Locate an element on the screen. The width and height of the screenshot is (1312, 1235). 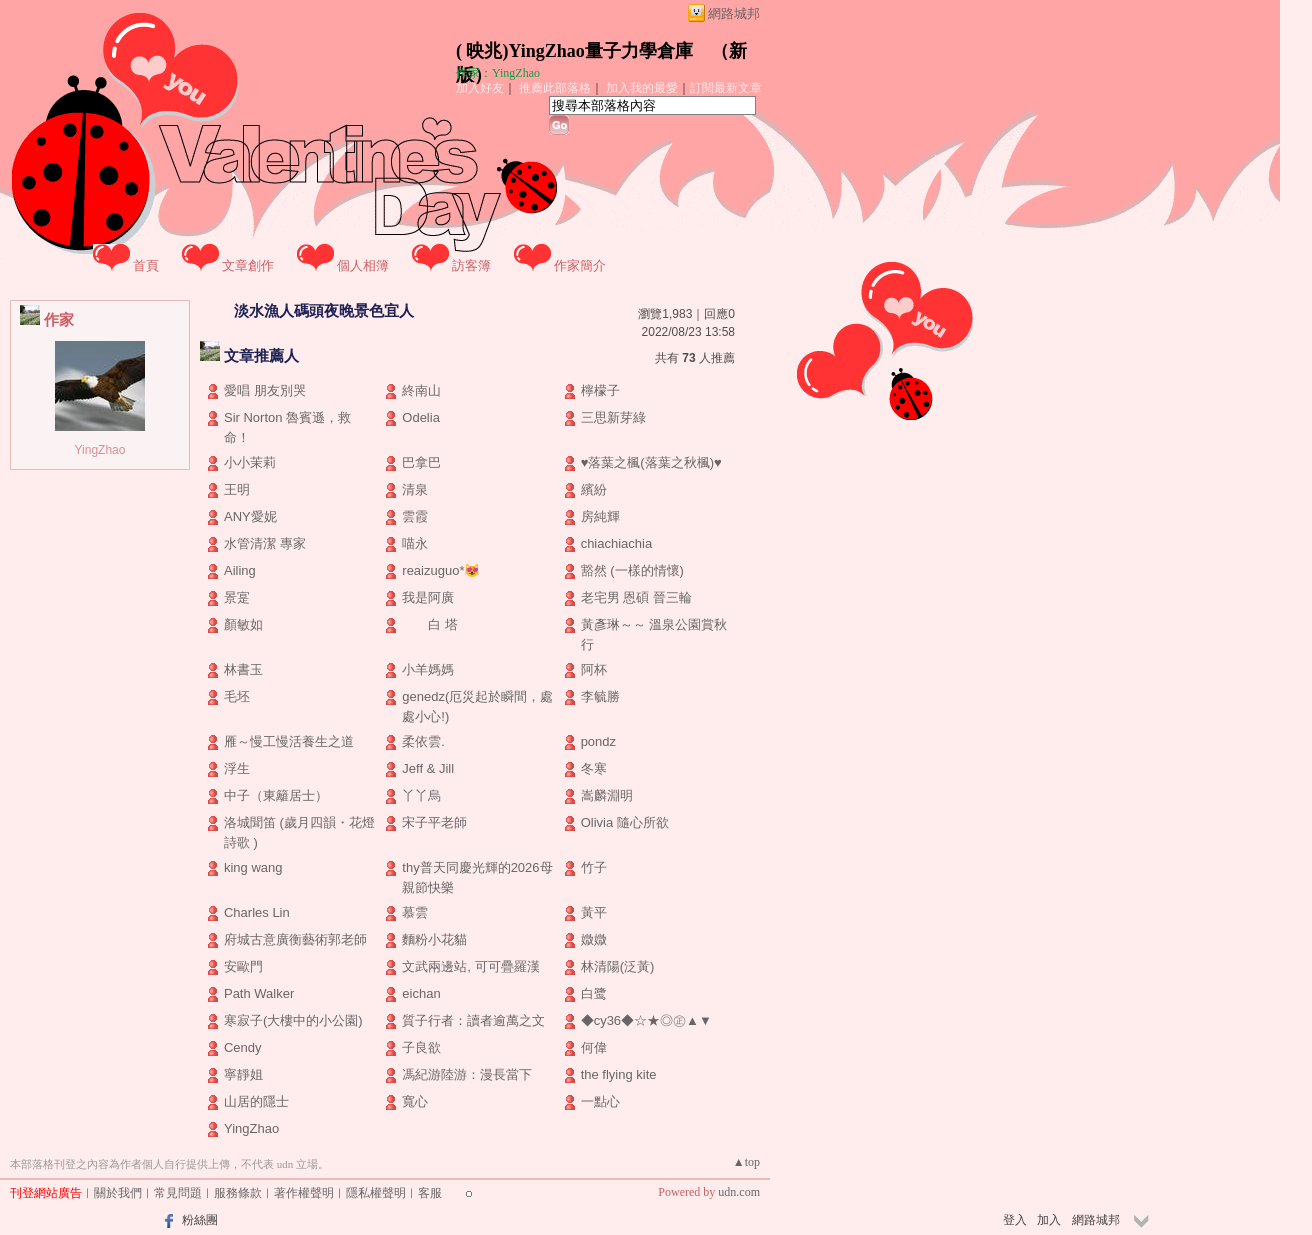
我是阿廣 is located at coordinates (428, 597).